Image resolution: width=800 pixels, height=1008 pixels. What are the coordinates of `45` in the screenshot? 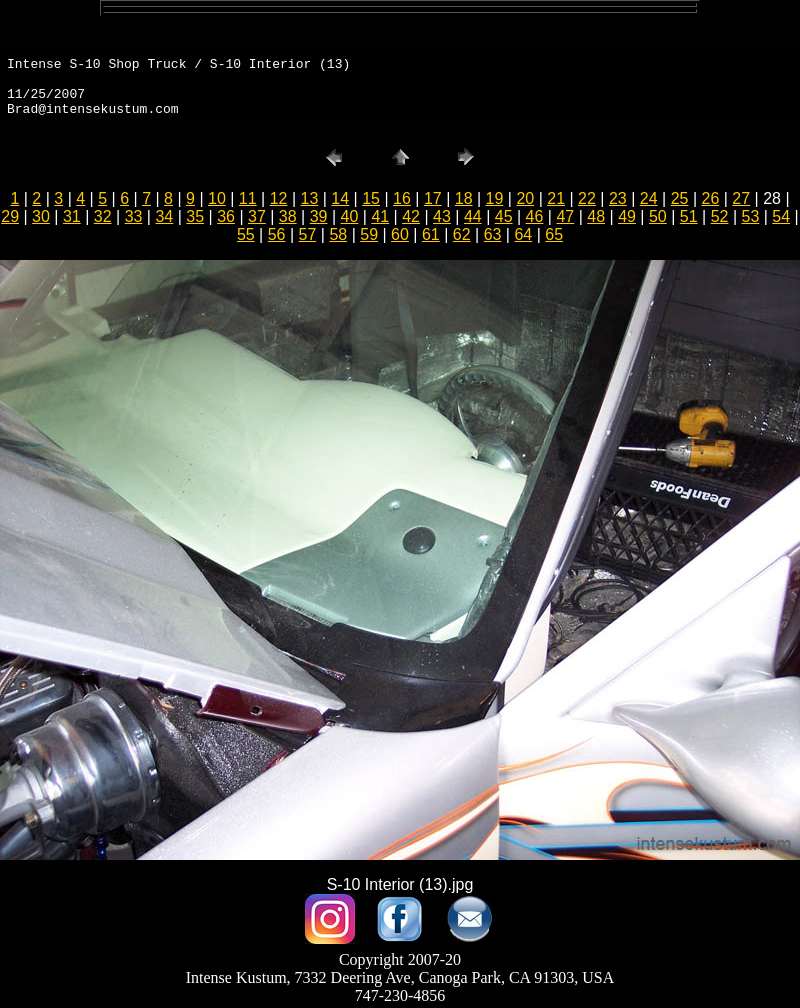 It's located at (504, 216).